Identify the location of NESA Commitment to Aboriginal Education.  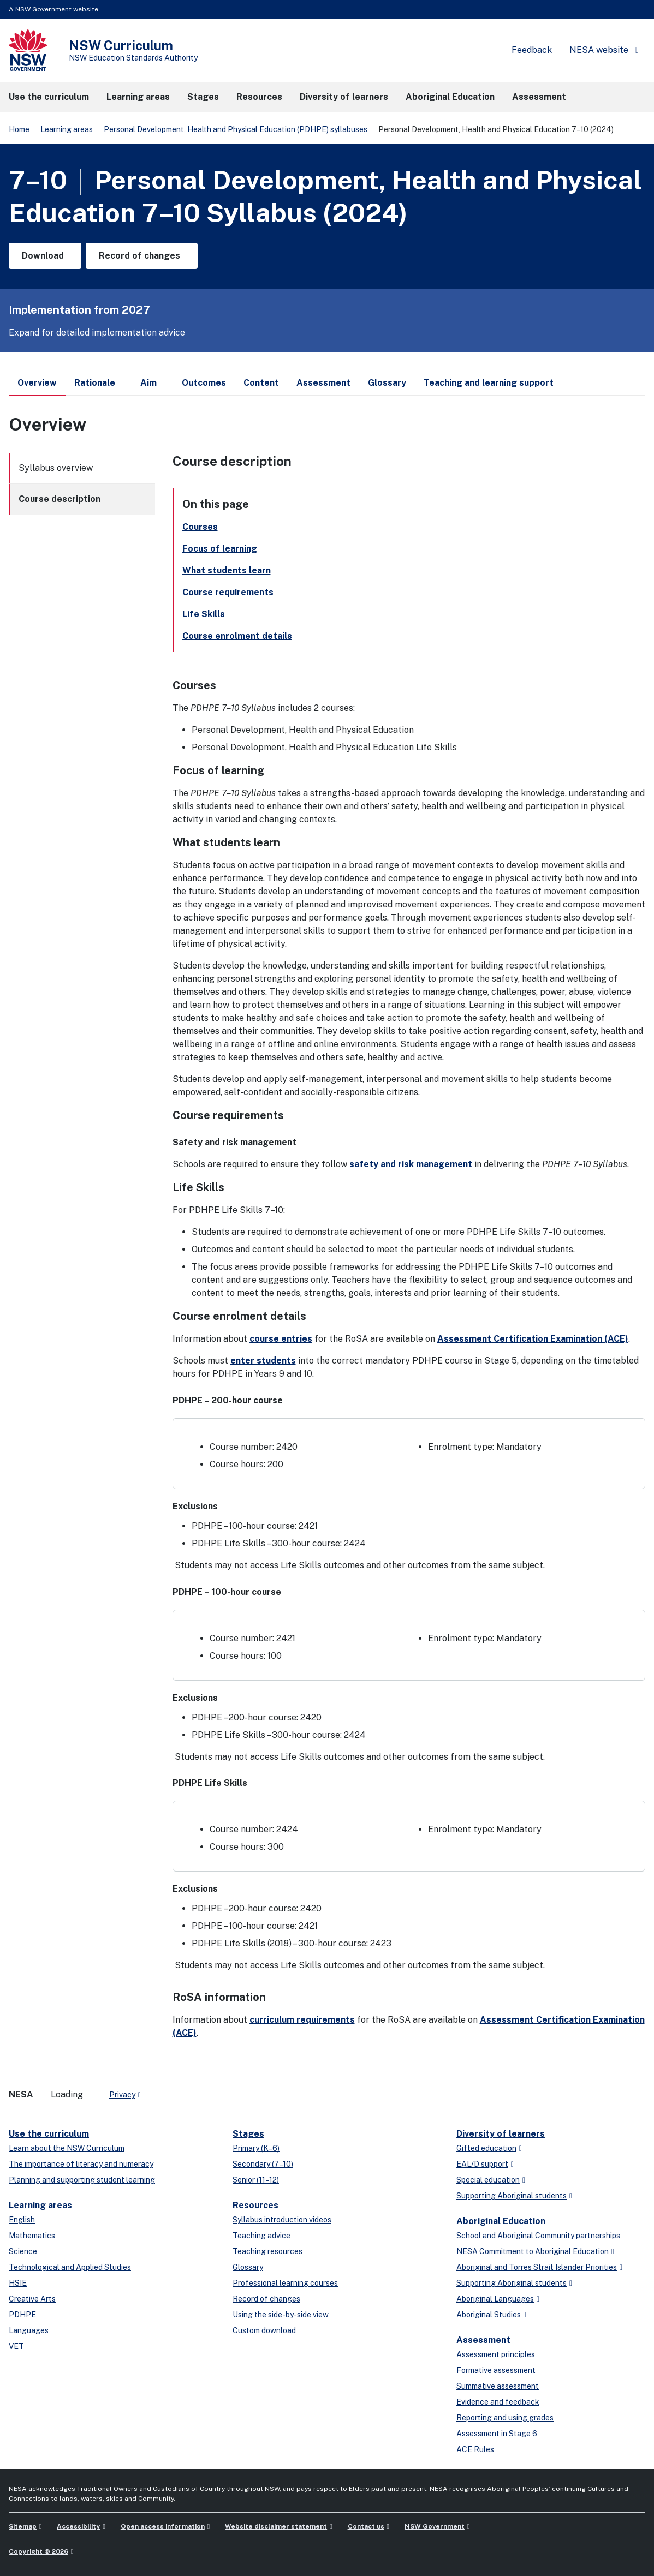
(532, 2251).